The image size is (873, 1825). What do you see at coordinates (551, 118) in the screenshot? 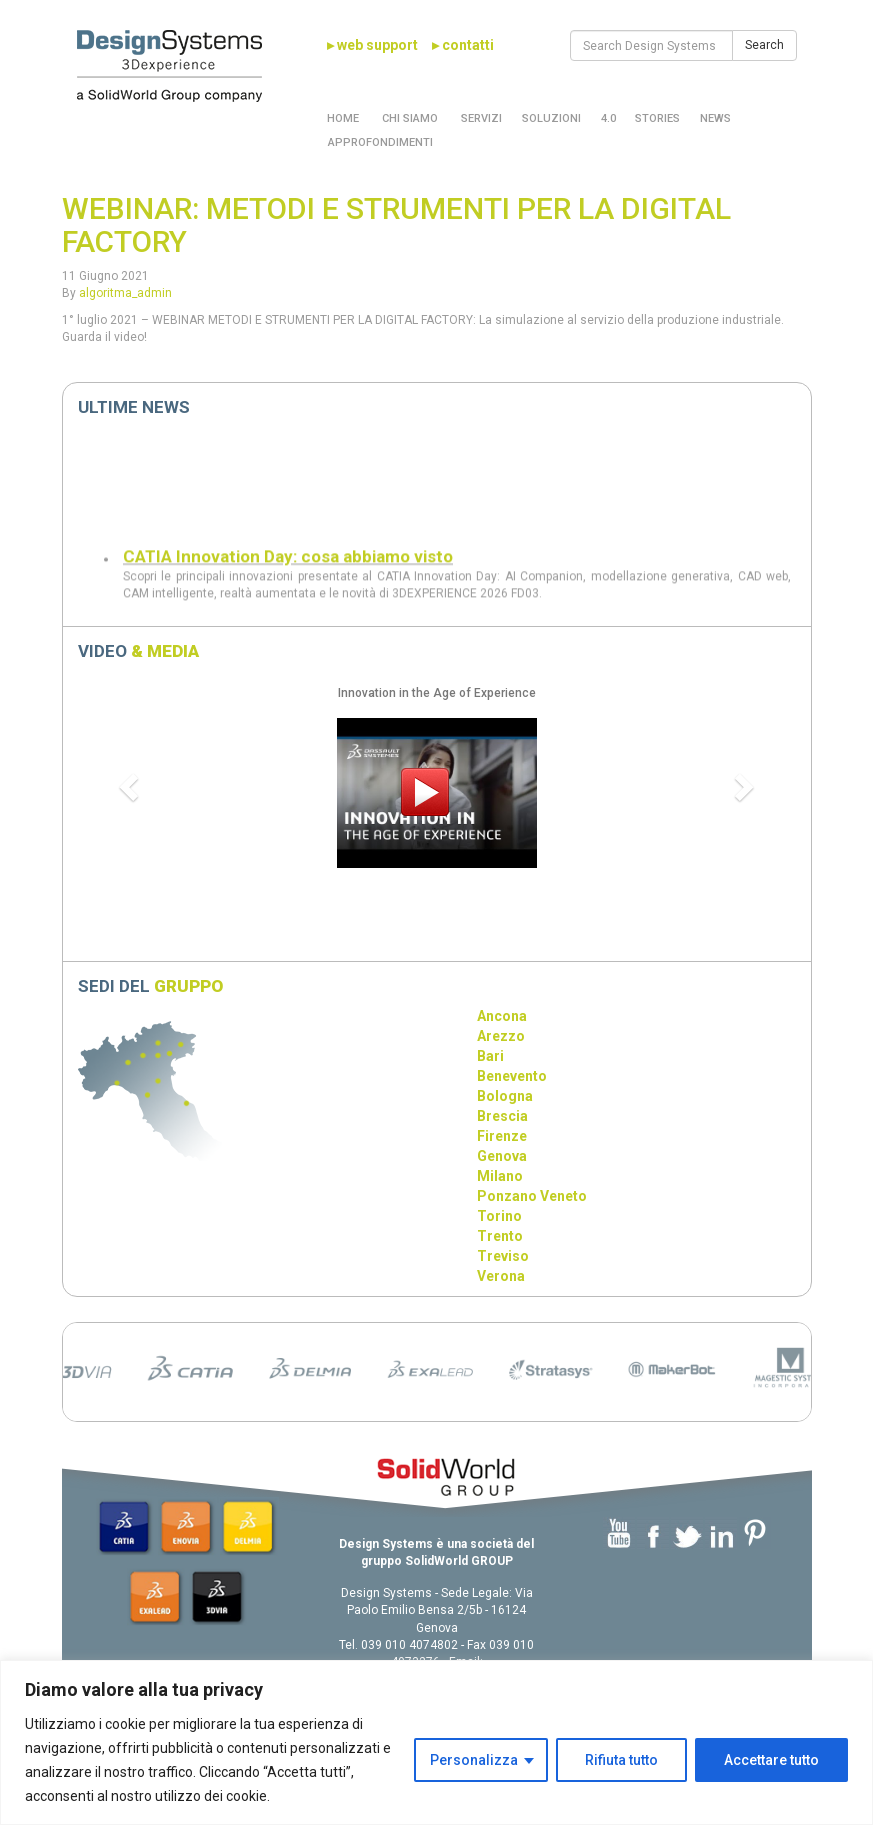
I see `Soluzioni` at bounding box center [551, 118].